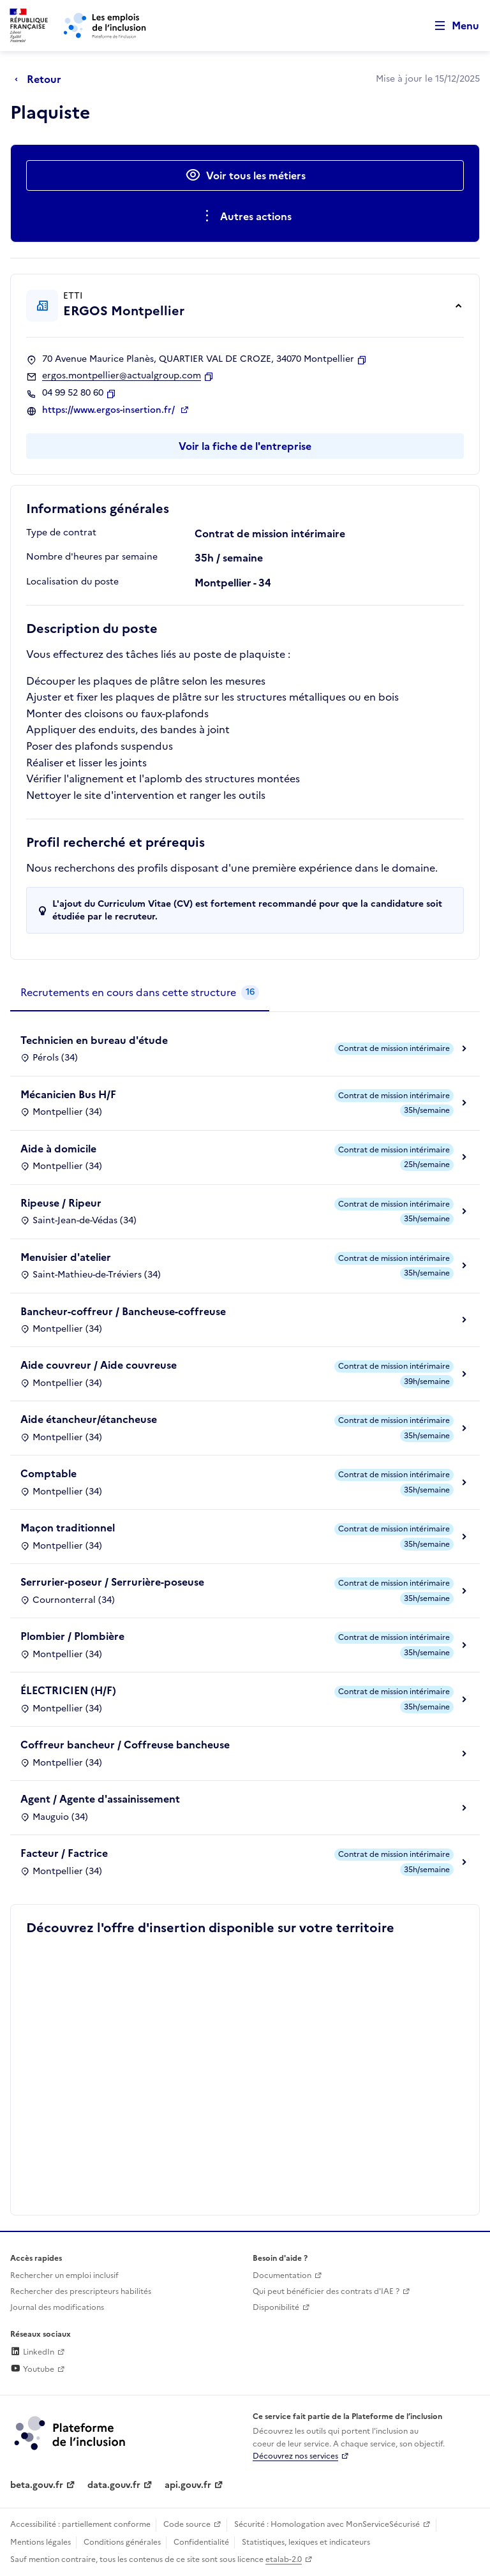  What do you see at coordinates (41, 79) in the screenshot?
I see `[Retour à la page précédente]` at bounding box center [41, 79].